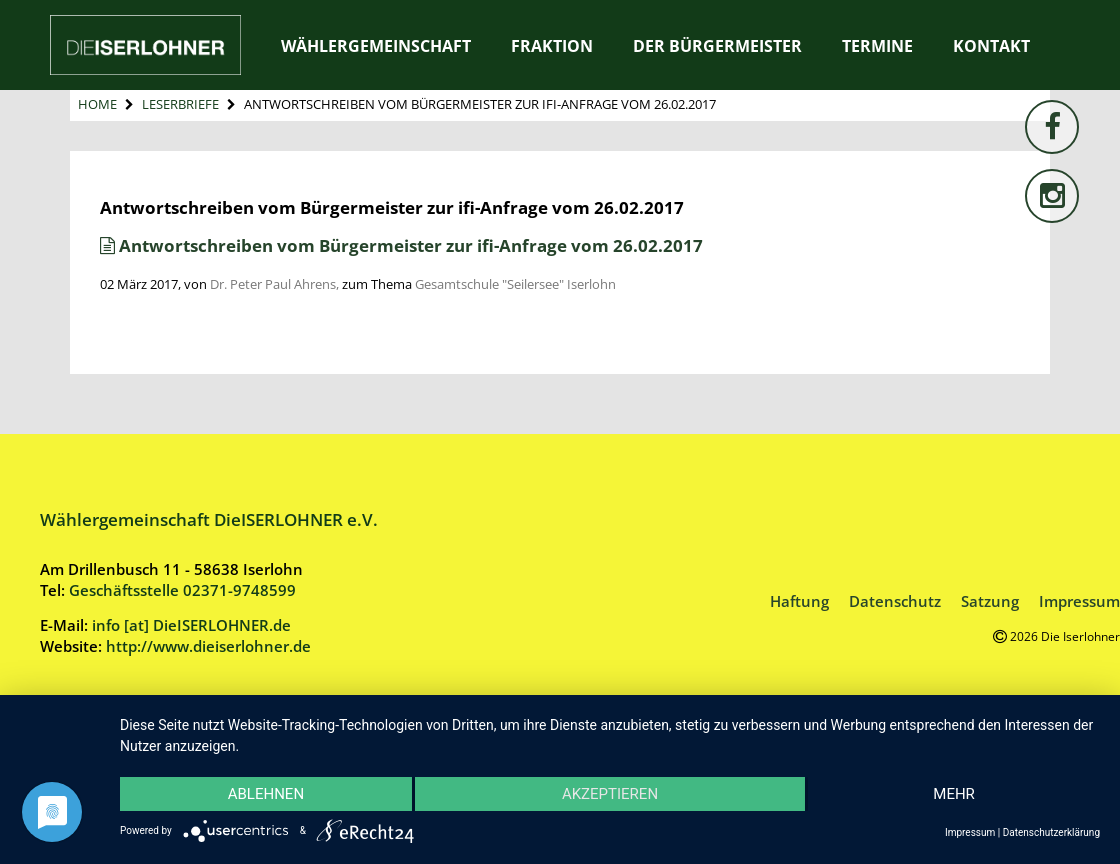  What do you see at coordinates (1051, 832) in the screenshot?
I see `Datenschutzerklärung` at bounding box center [1051, 832].